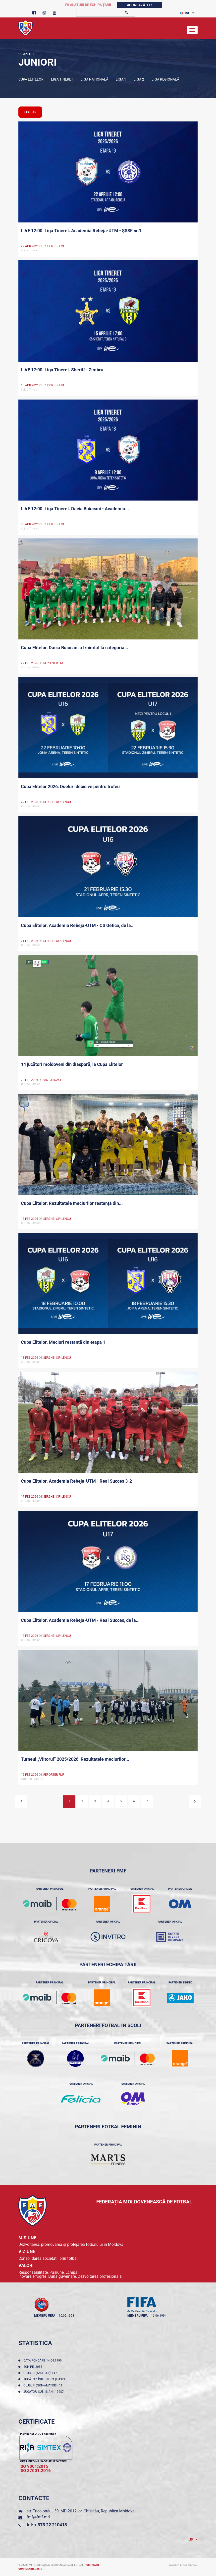 The width and height of the screenshot is (216, 2576). What do you see at coordinates (75, 1759) in the screenshot?
I see `Turneul „Viitorul” 2025/2026. Rezultatele meciurilor...` at bounding box center [75, 1759].